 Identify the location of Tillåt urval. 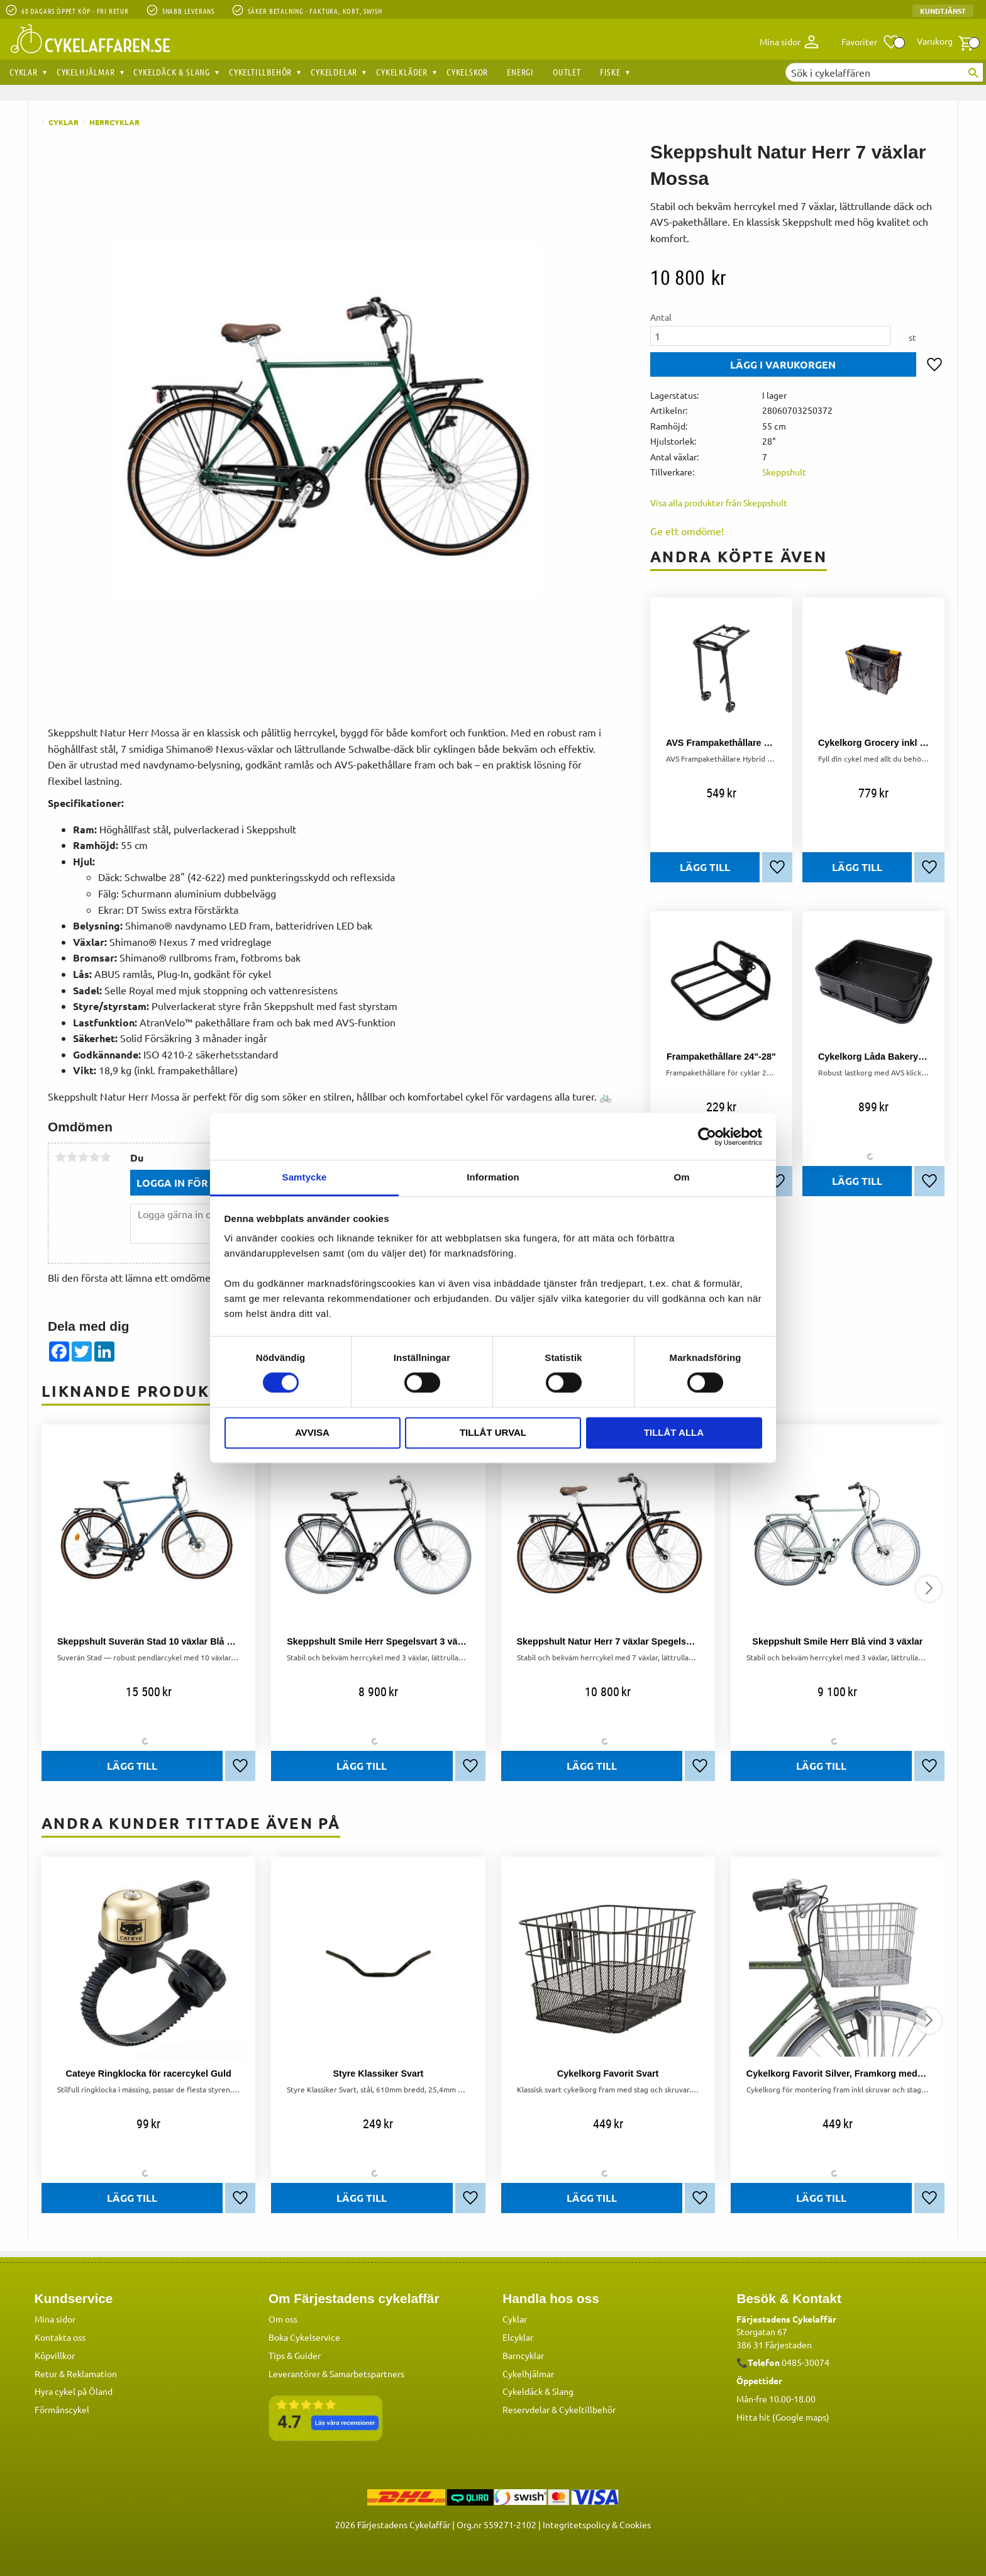
(493, 1432).